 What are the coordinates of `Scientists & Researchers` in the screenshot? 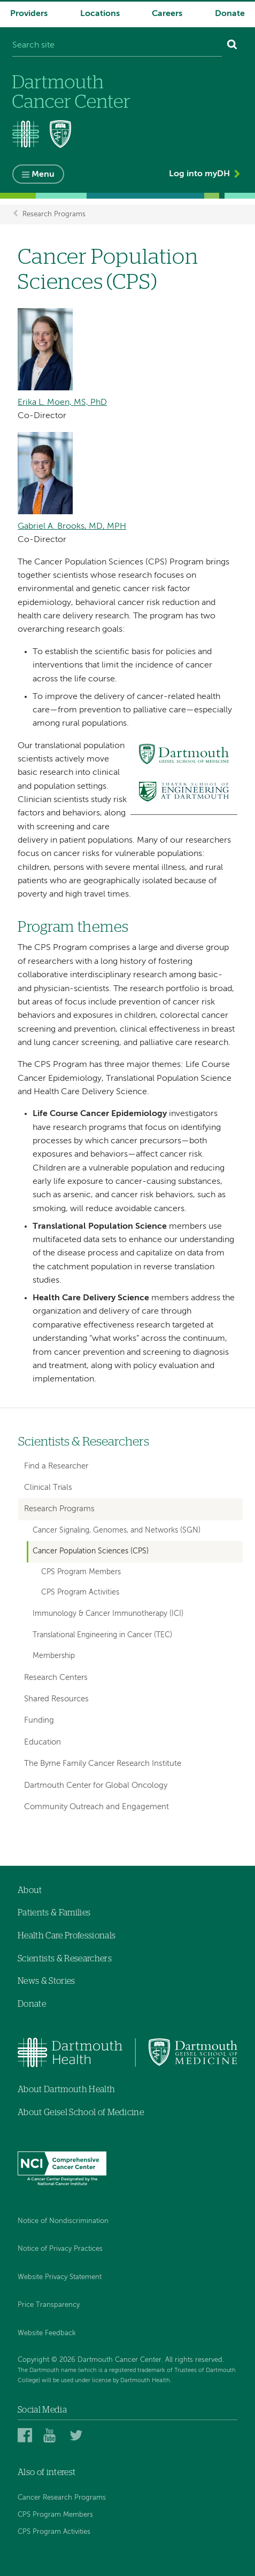 It's located at (83, 1442).